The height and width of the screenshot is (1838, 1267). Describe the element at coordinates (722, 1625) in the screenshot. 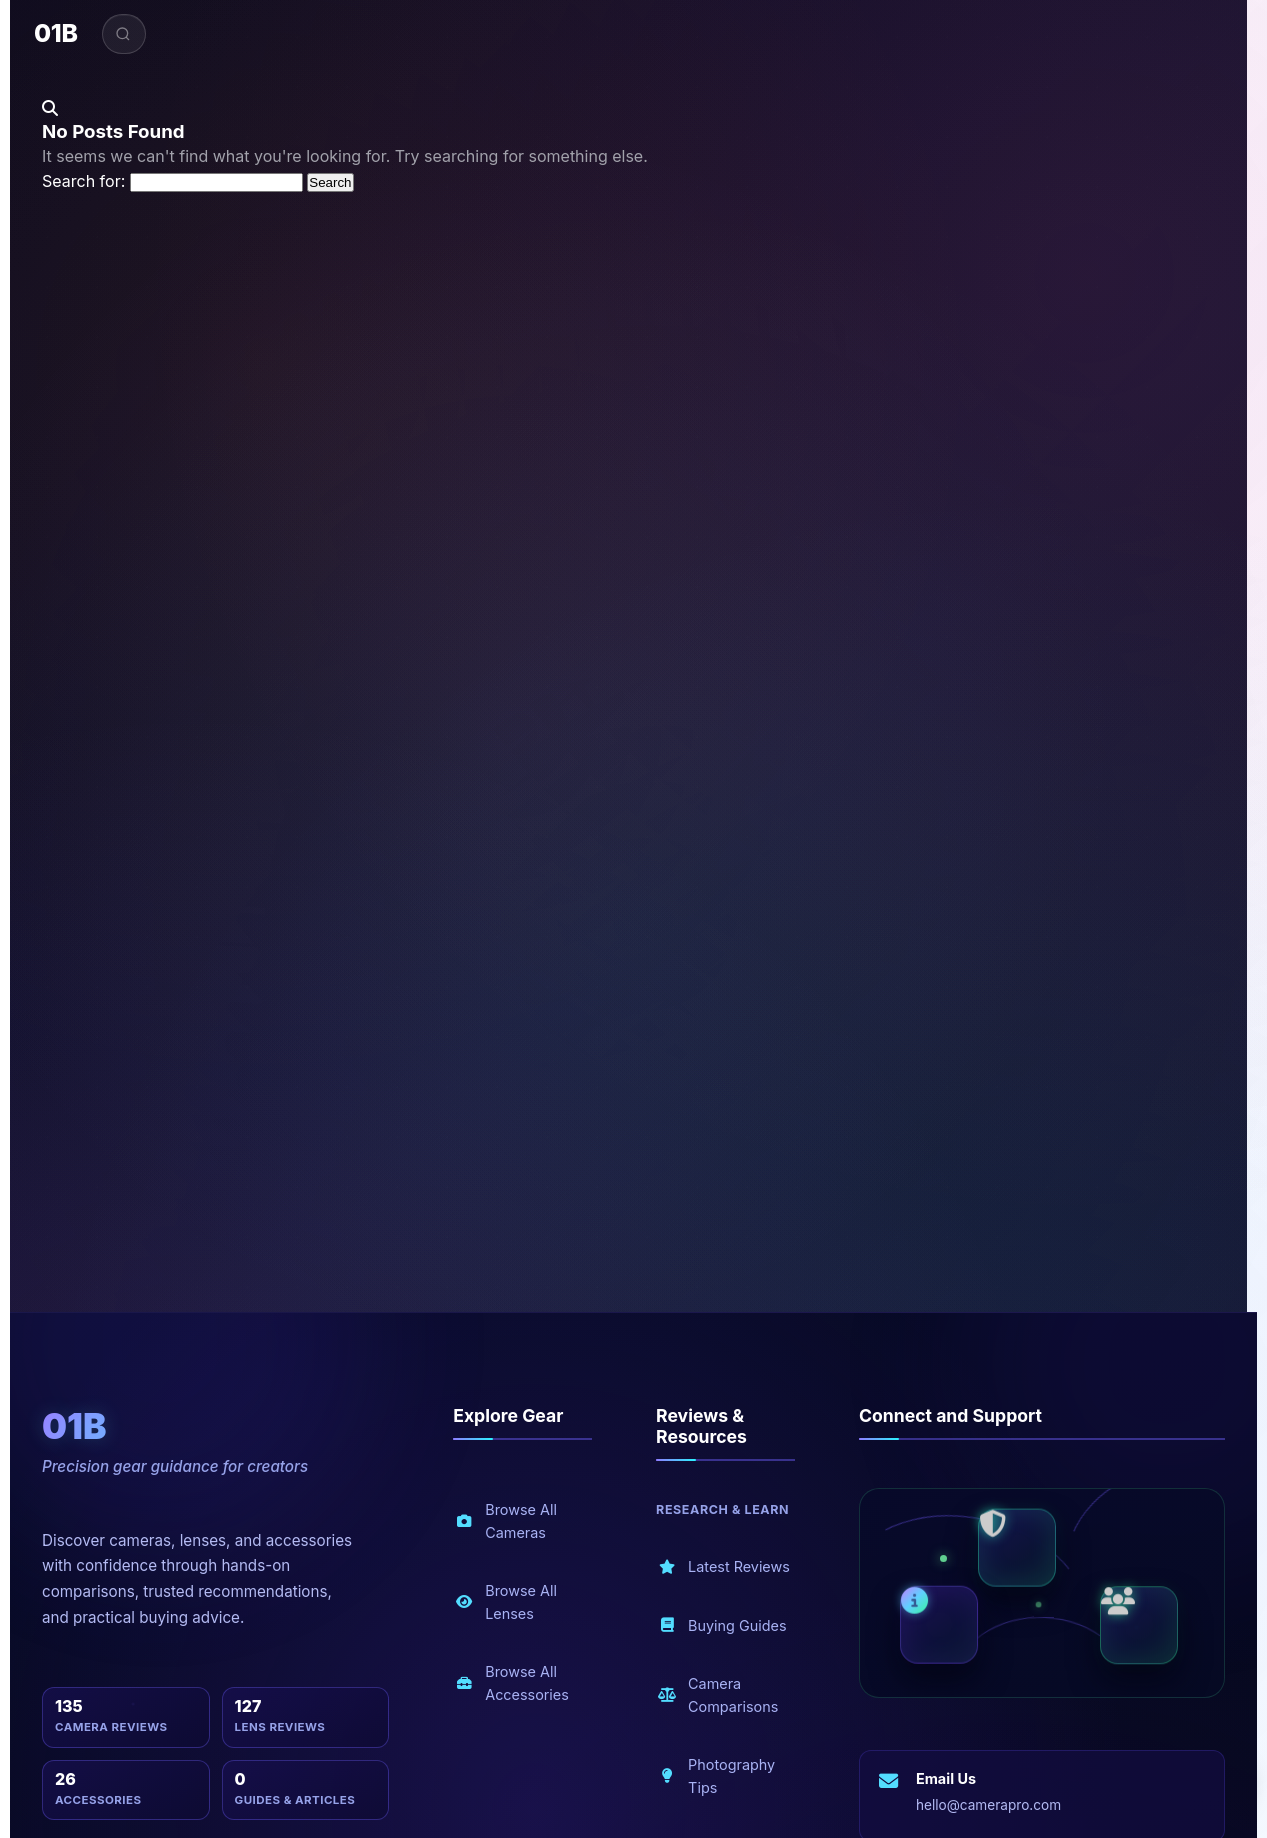

I see `Buying Guides` at that location.